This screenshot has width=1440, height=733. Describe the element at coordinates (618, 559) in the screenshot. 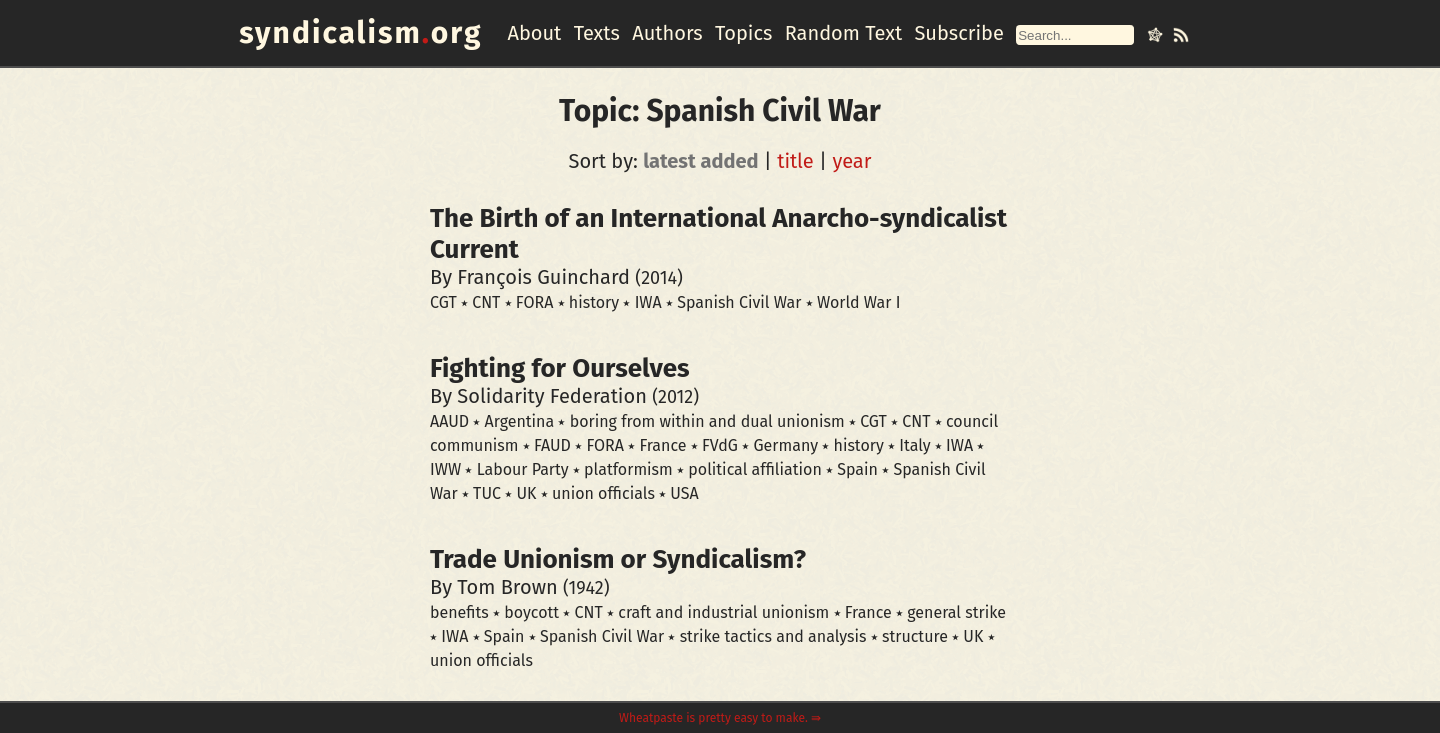

I see `Trade Unionism or Syndicalism?` at that location.